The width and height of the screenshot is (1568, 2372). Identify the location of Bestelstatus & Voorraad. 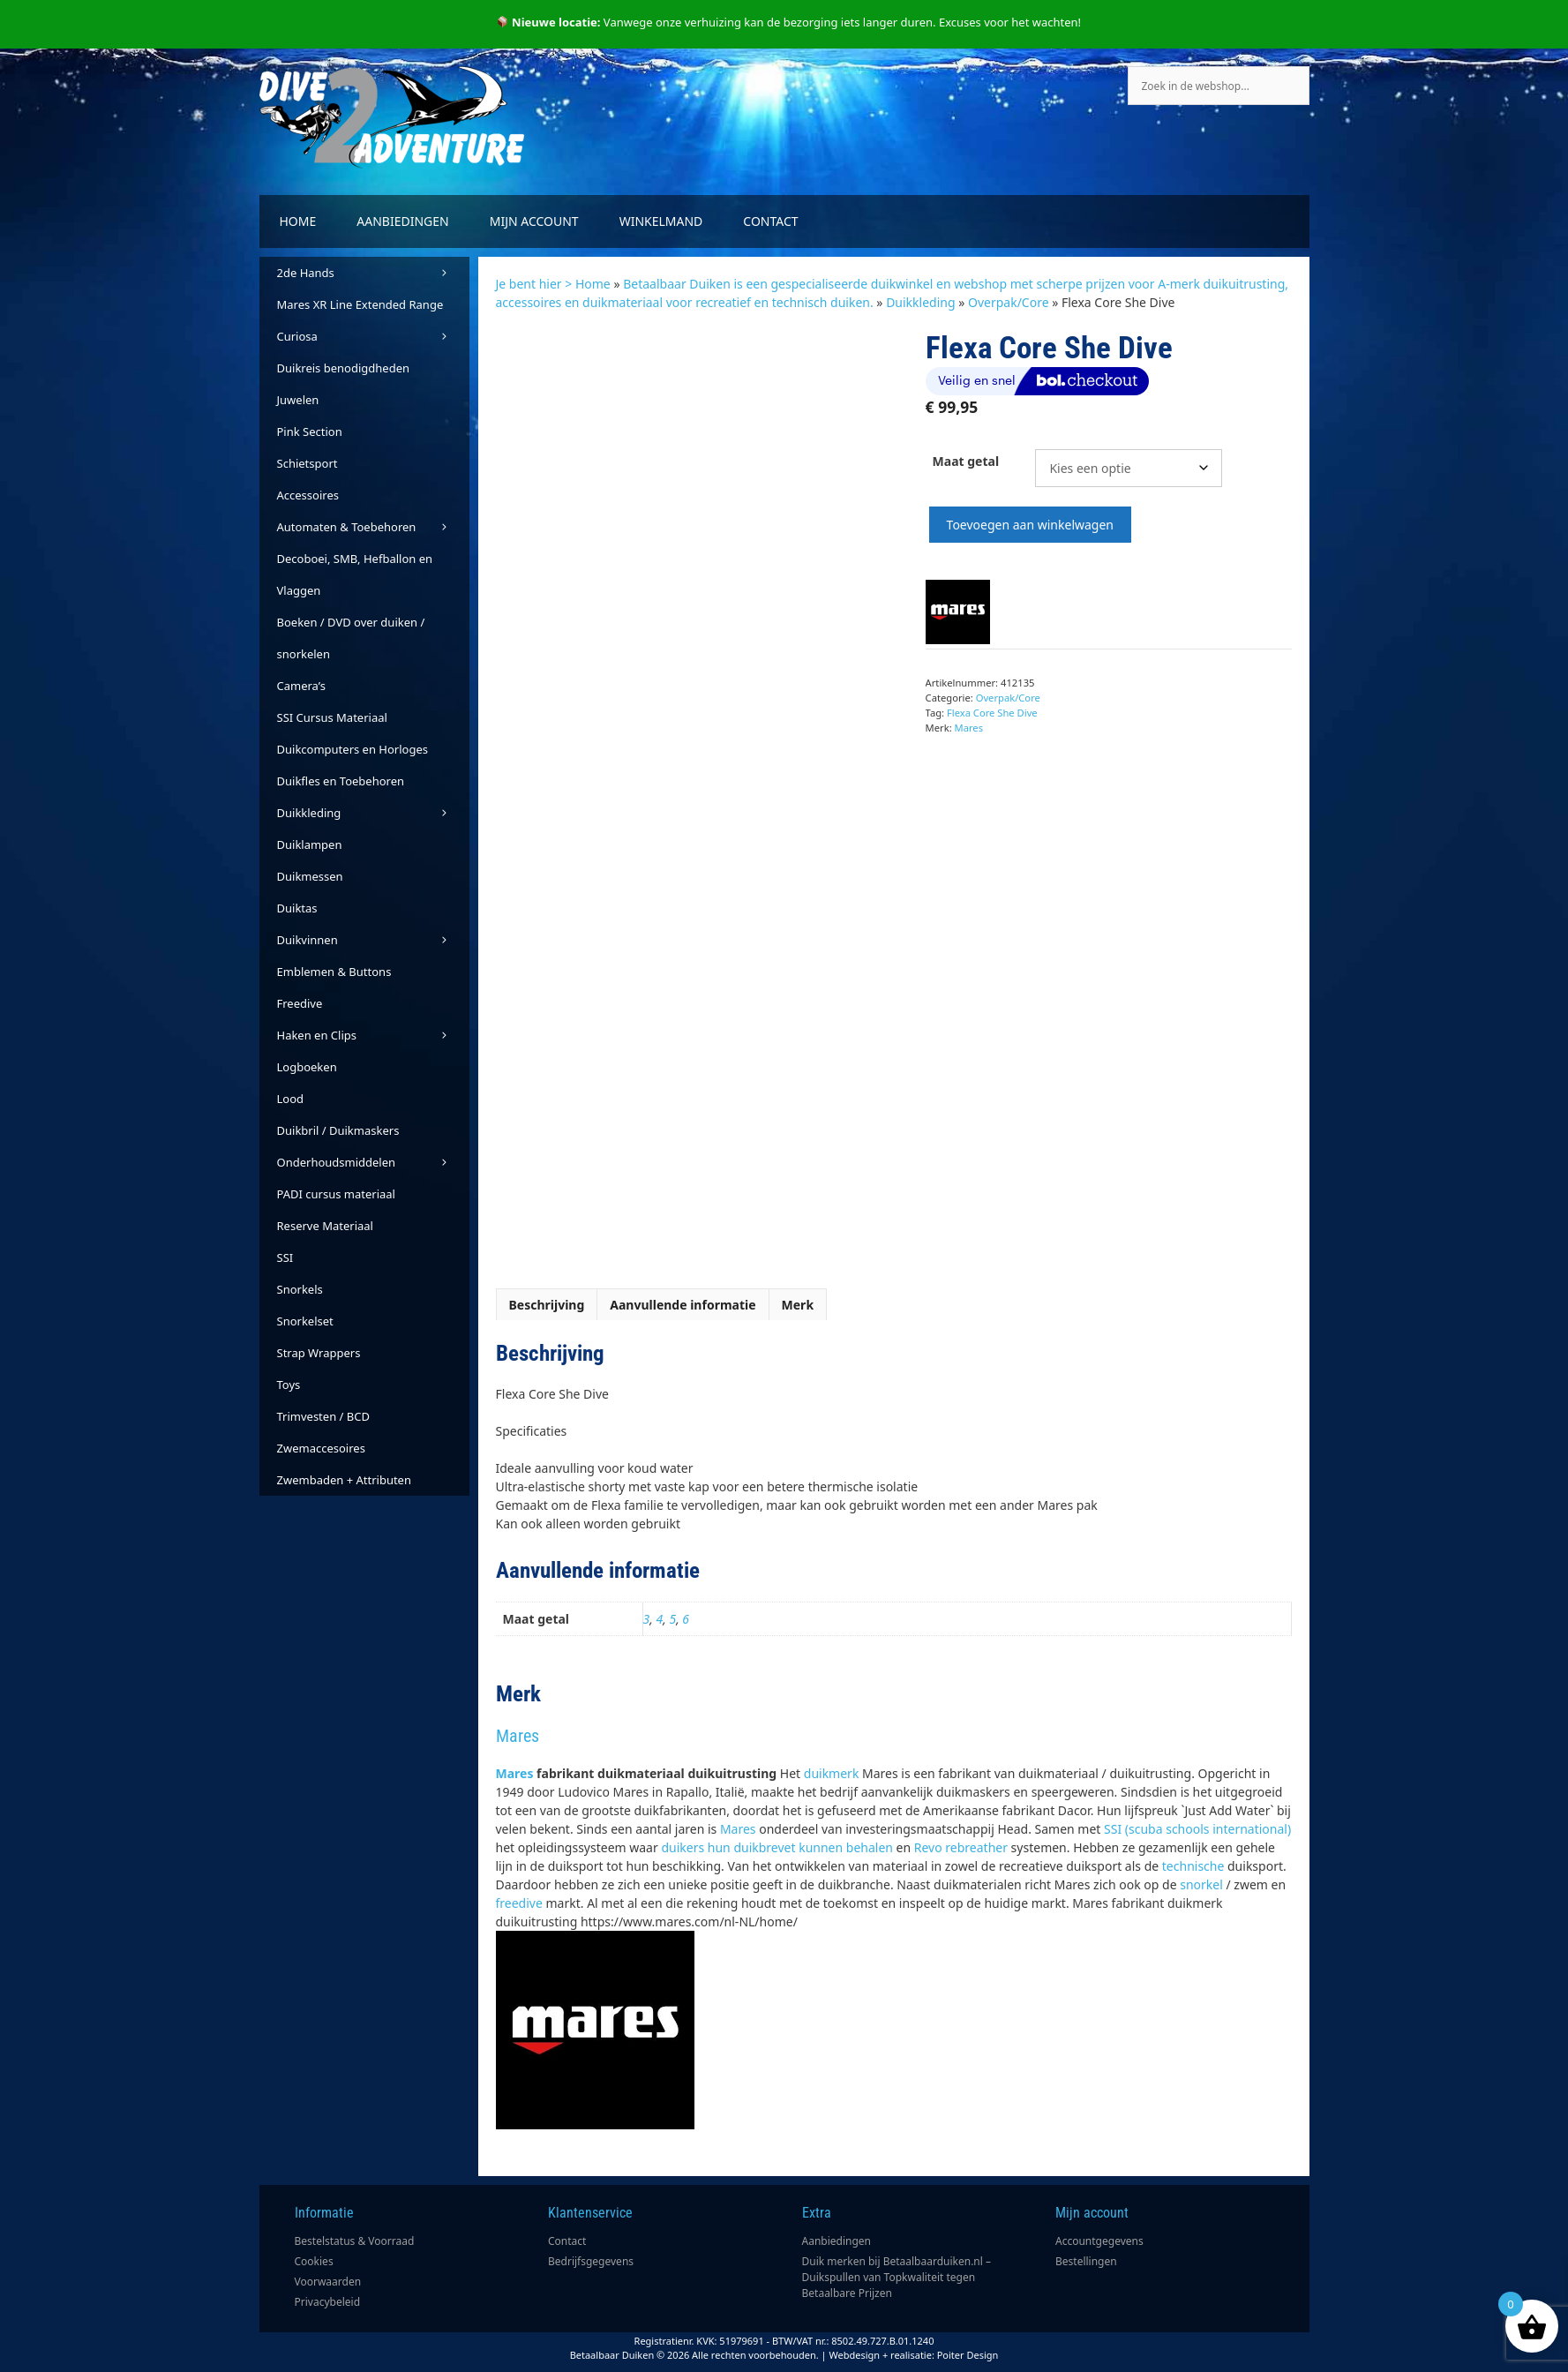
(355, 2240).